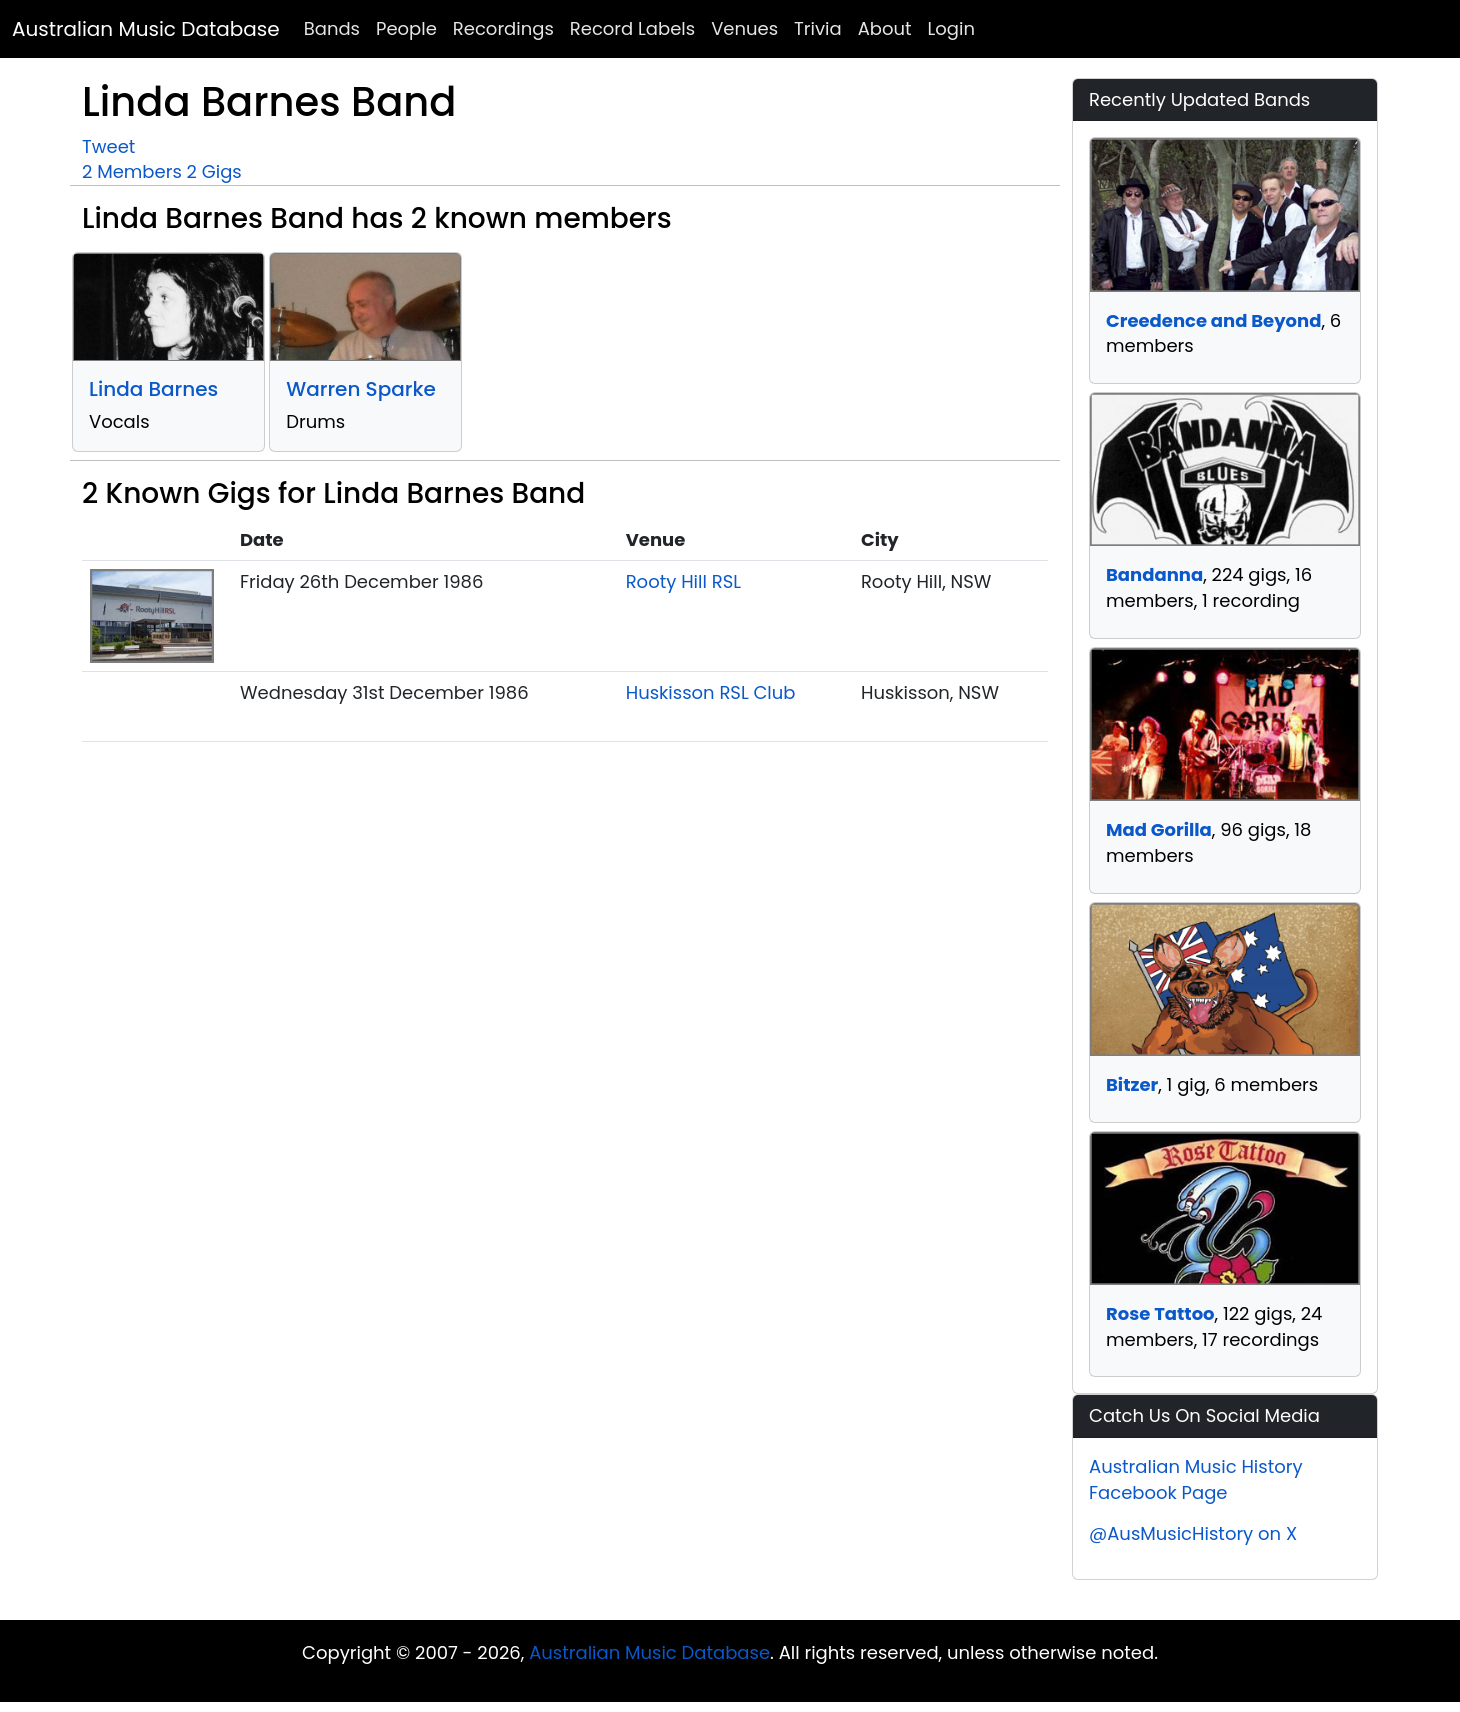  Describe the element at coordinates (214, 171) in the screenshot. I see `2 Gigs` at that location.